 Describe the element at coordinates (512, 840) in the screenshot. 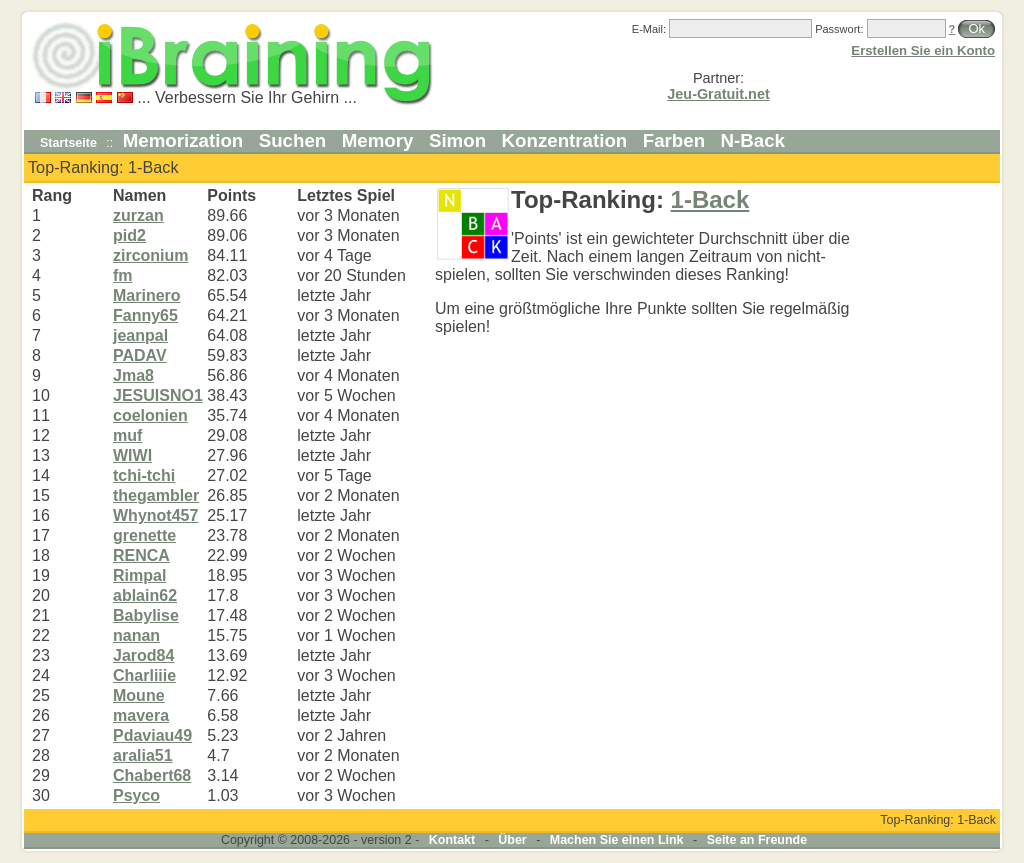

I see `Über` at that location.